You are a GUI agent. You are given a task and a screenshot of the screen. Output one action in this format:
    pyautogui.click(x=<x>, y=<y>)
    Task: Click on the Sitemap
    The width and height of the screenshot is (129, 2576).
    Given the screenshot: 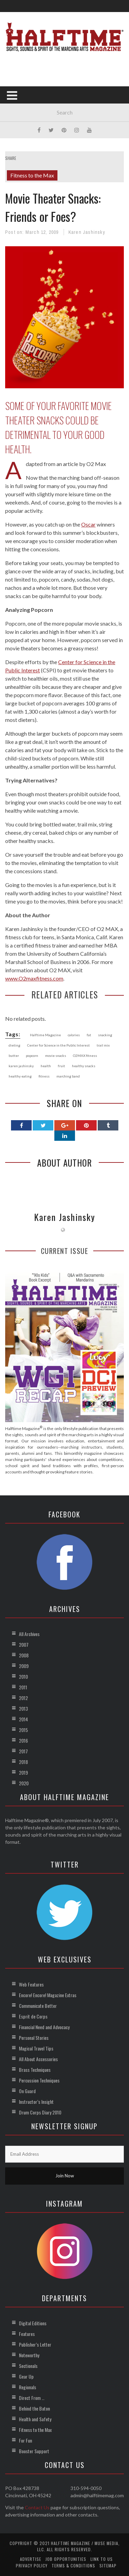 What is the action you would take?
    pyautogui.click(x=108, y=2565)
    